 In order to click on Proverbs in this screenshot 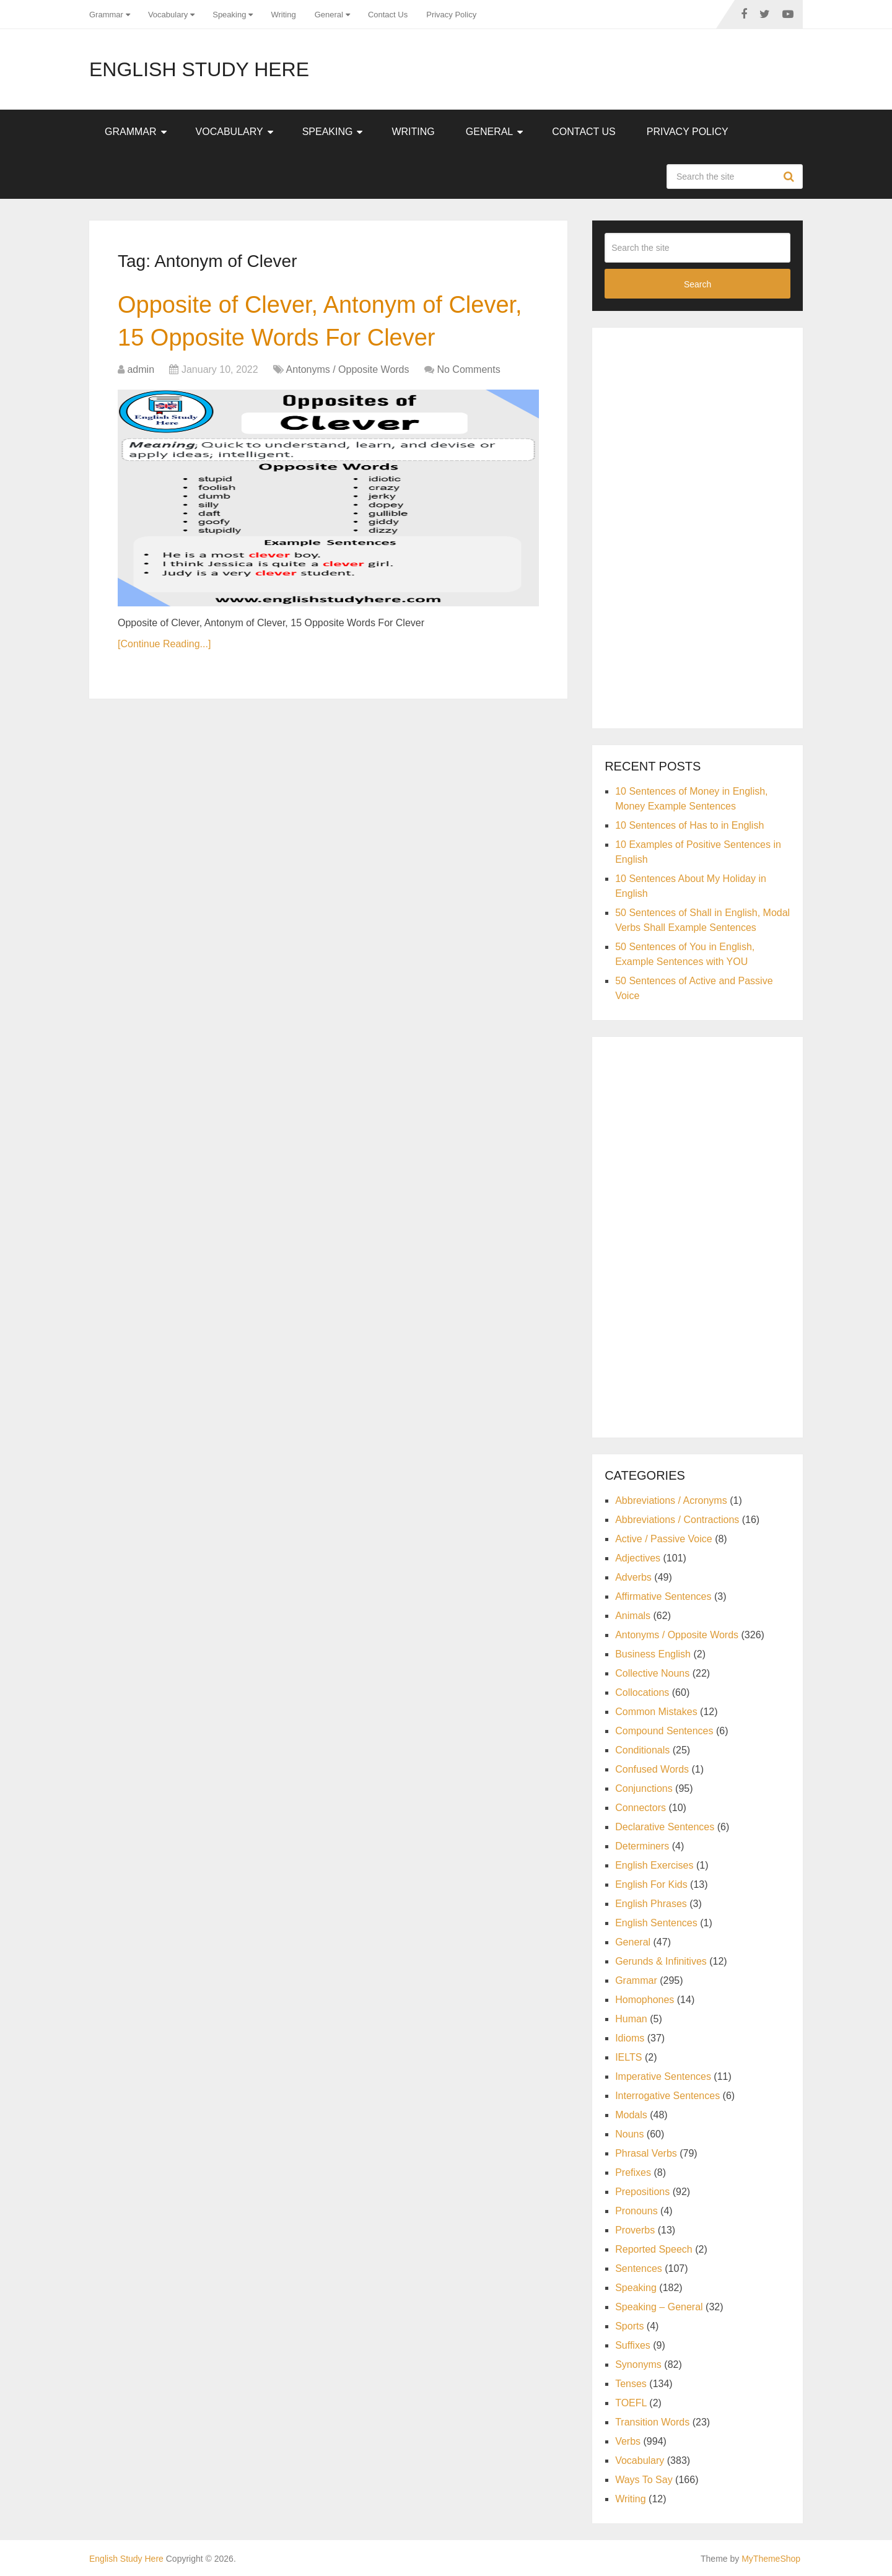, I will do `click(635, 2230)`.